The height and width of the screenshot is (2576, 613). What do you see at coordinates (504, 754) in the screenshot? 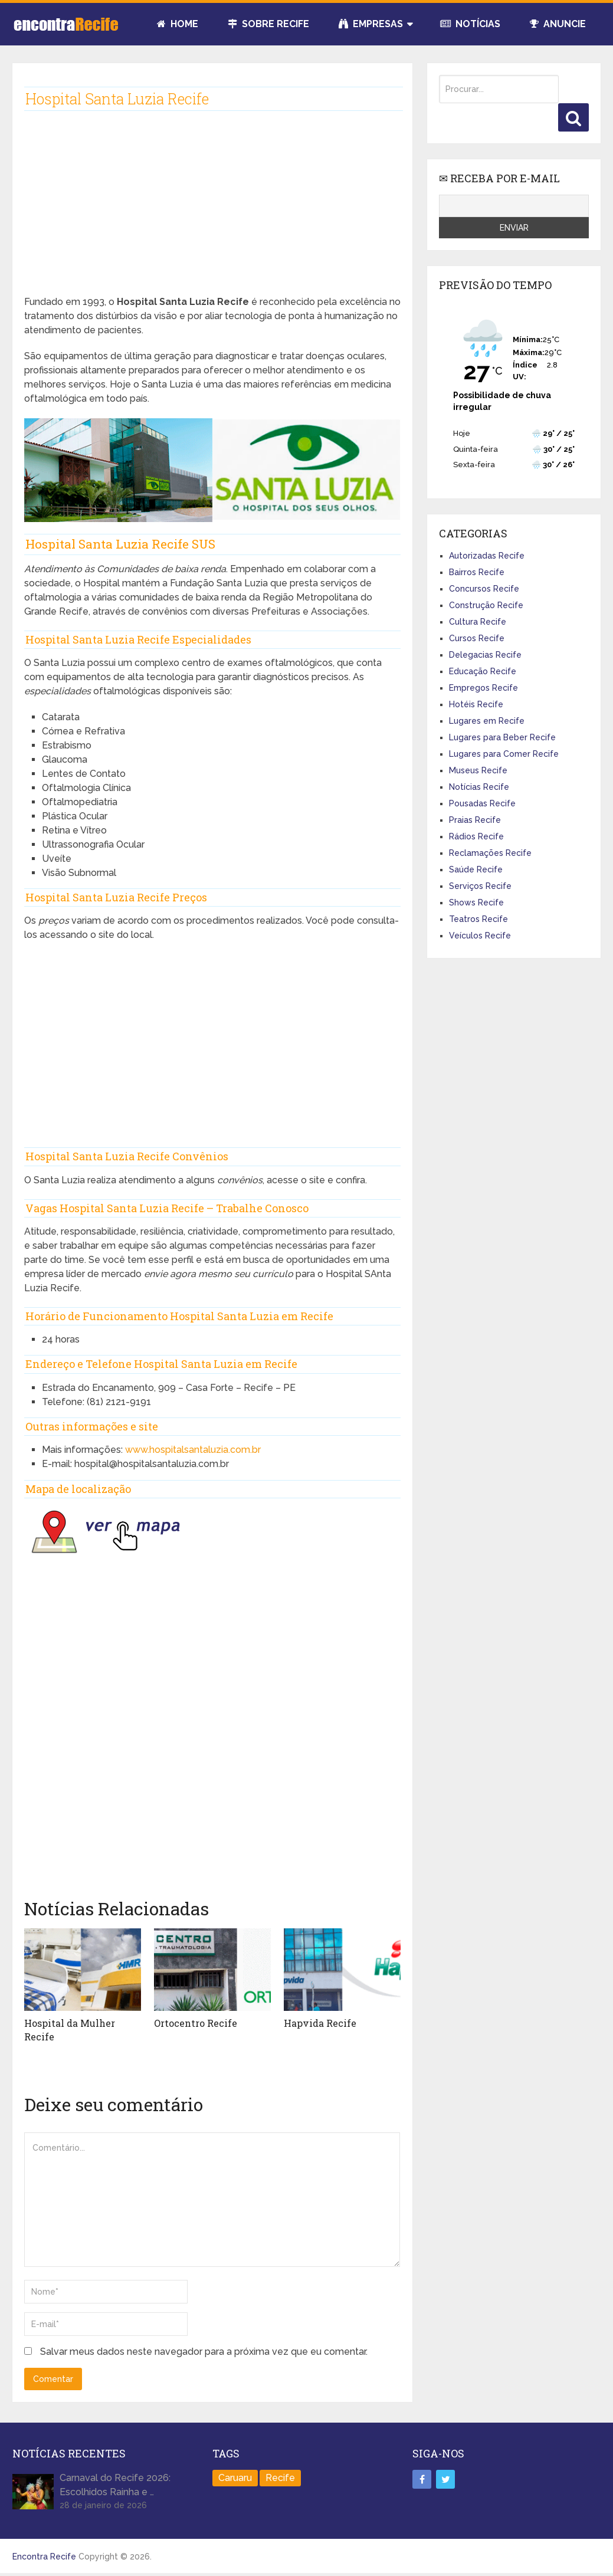
I see `Lugares para Comer Recife` at bounding box center [504, 754].